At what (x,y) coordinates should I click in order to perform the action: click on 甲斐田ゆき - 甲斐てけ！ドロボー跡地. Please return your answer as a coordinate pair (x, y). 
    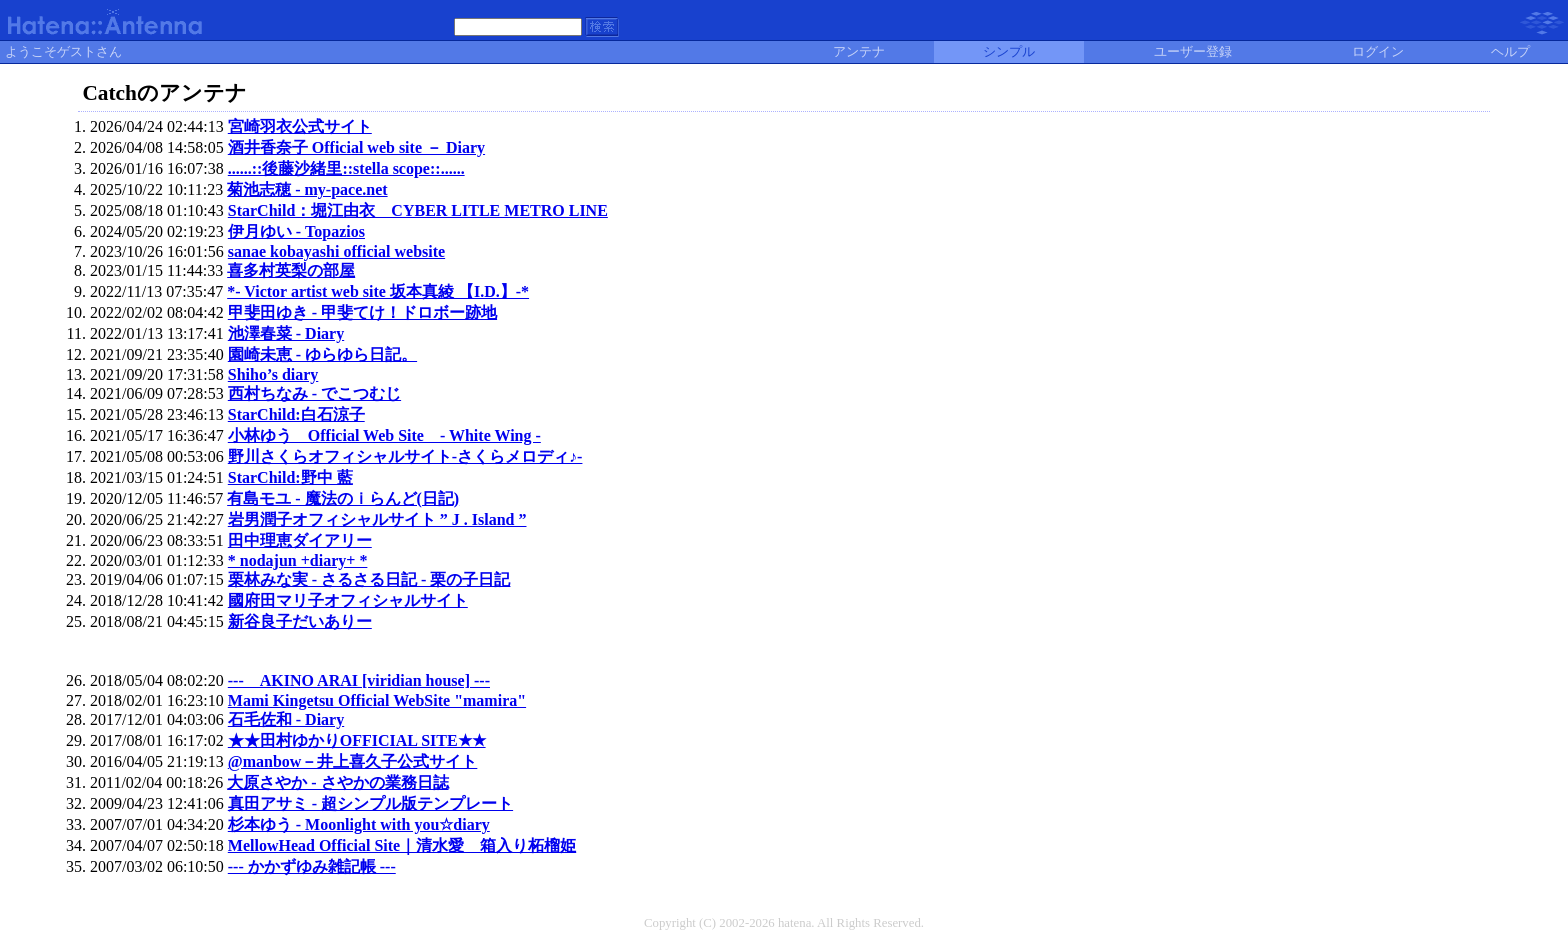
    Looking at the image, I should click on (362, 312).